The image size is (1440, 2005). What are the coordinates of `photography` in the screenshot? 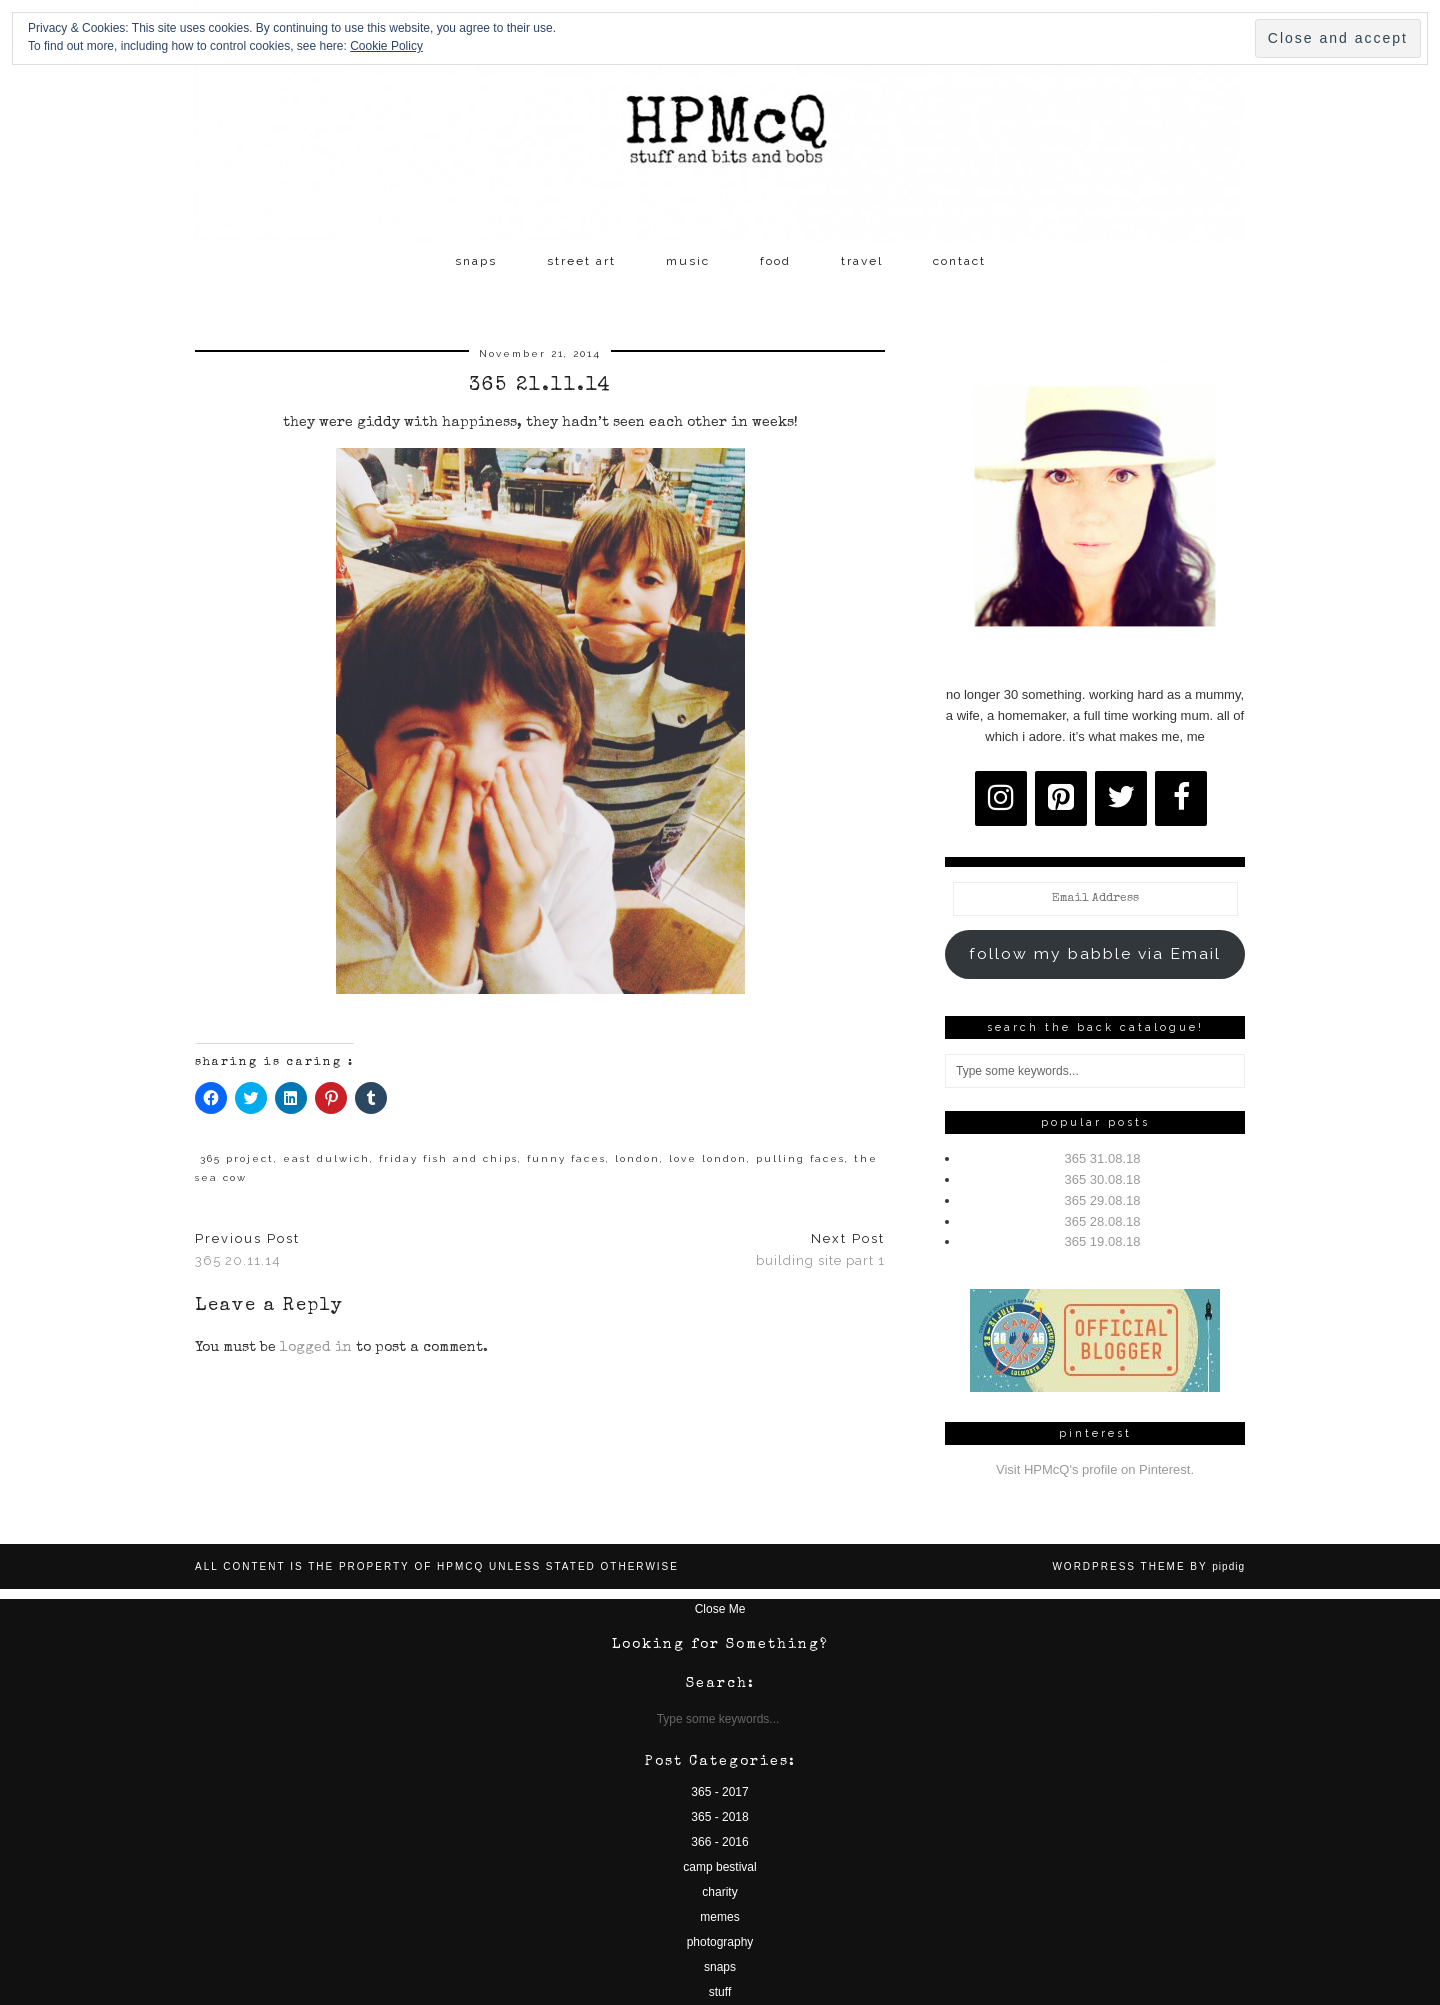 It's located at (720, 1942).